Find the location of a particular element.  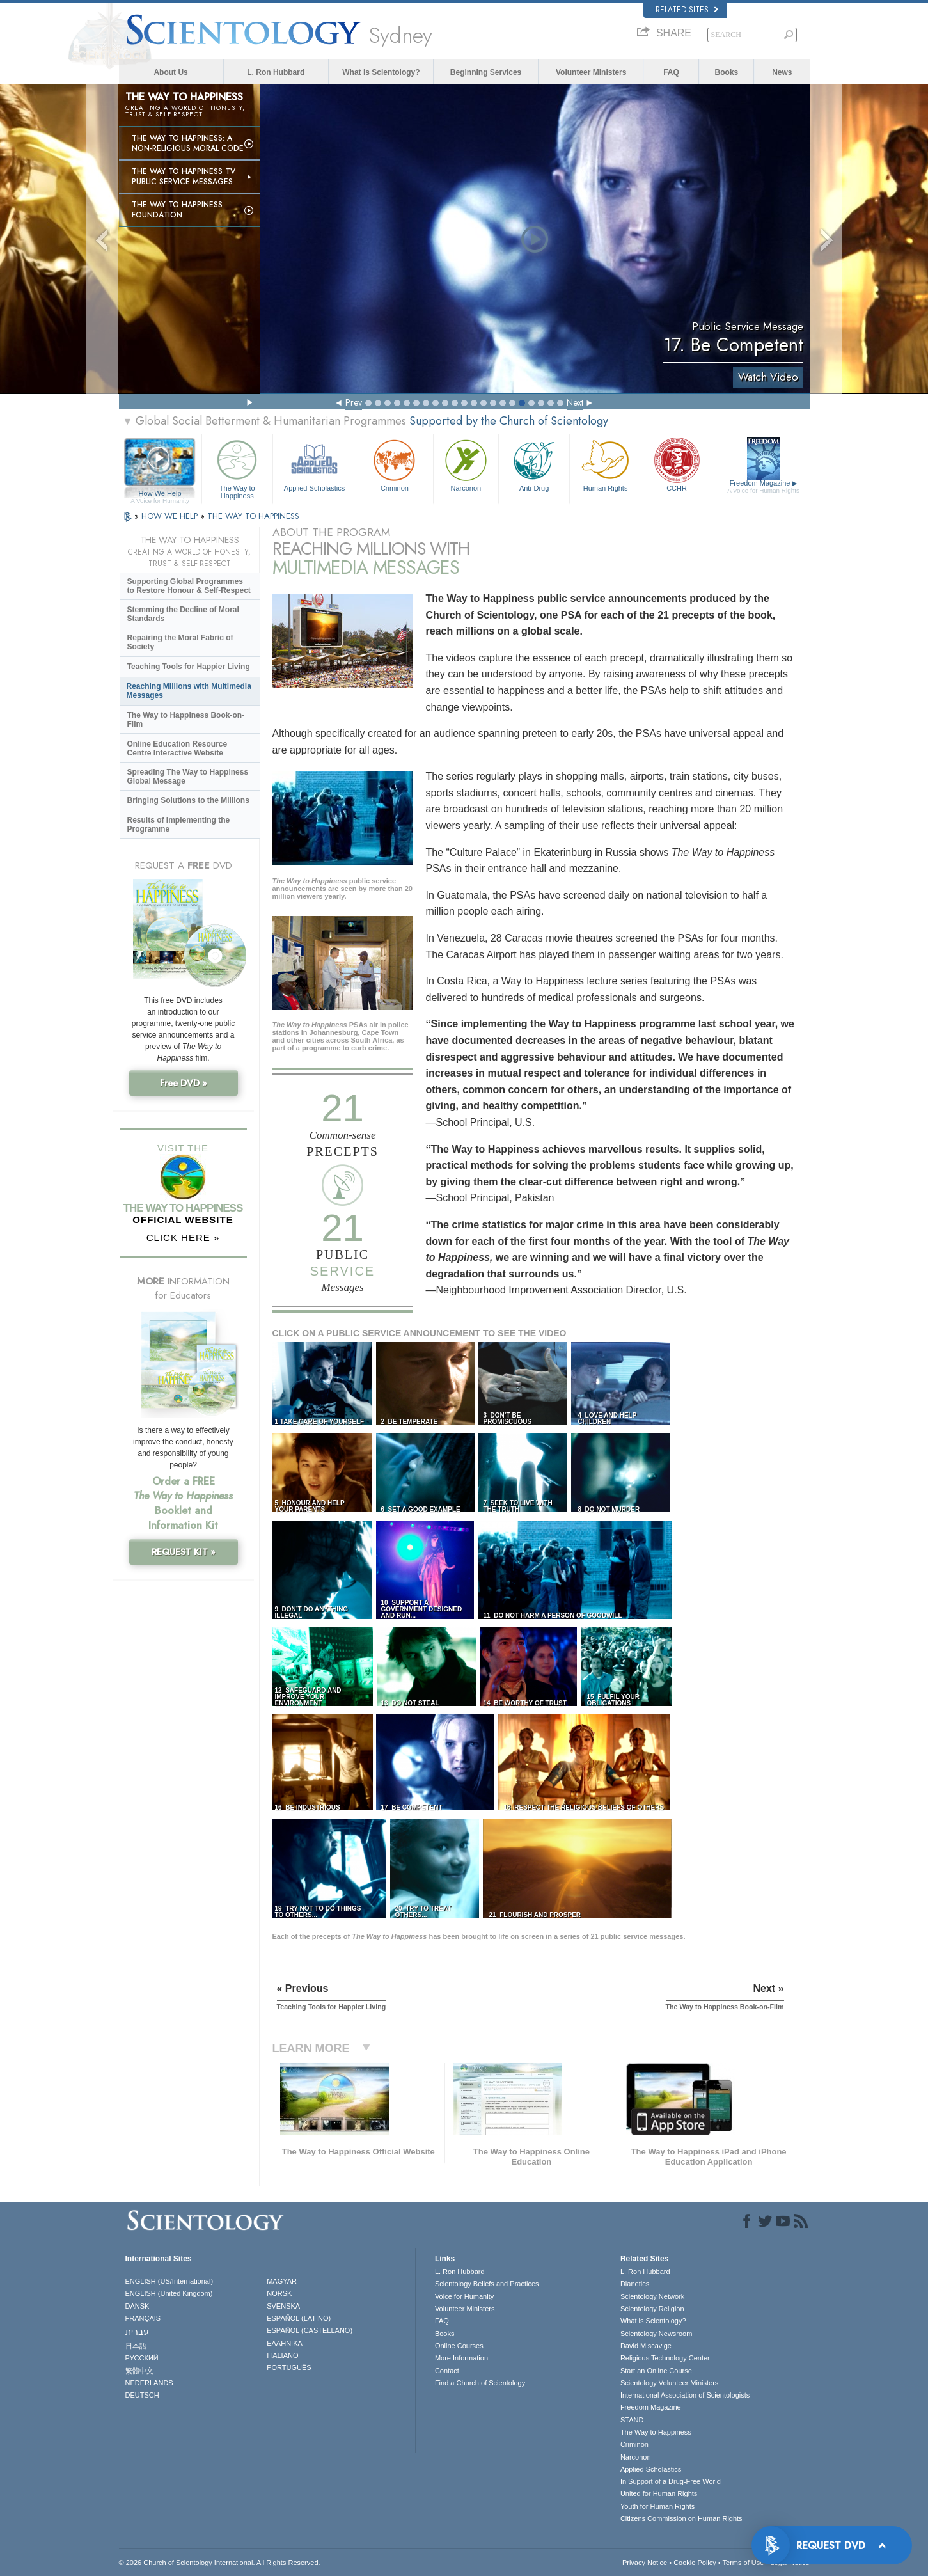

NORSK is located at coordinates (279, 2293).